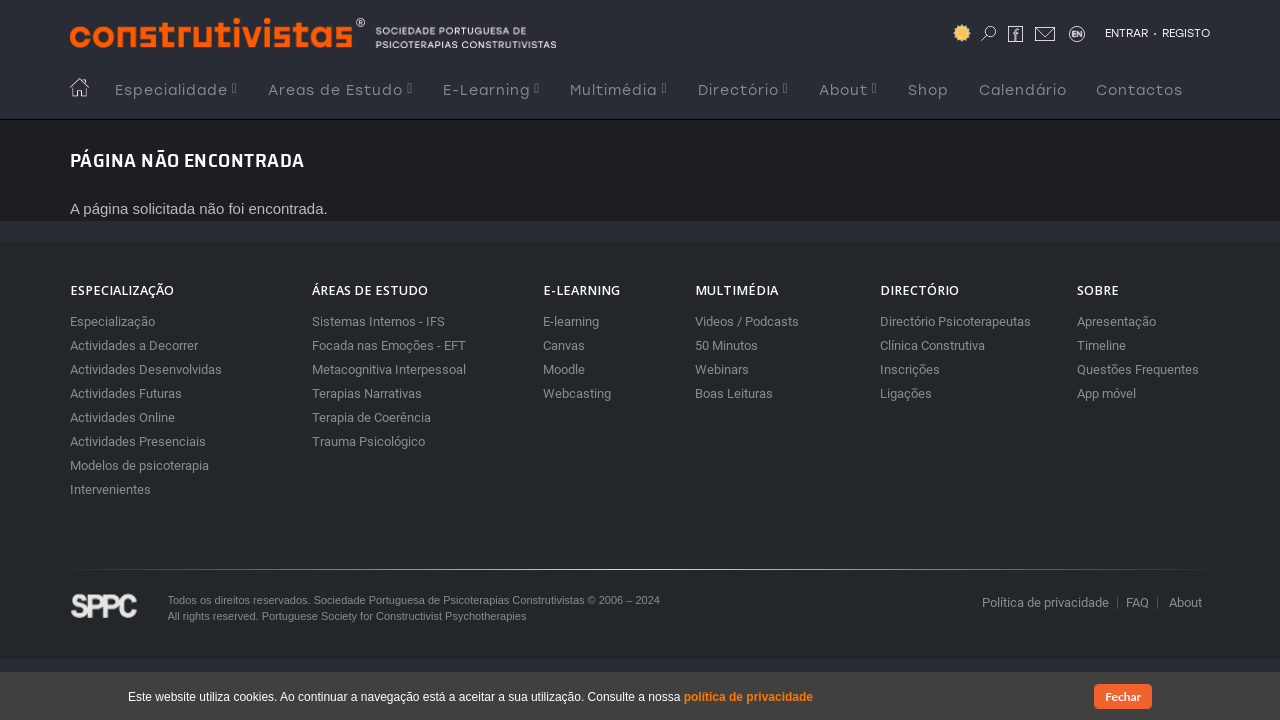 This screenshot has width=1280, height=720. I want to click on Ligações, so click(906, 393).